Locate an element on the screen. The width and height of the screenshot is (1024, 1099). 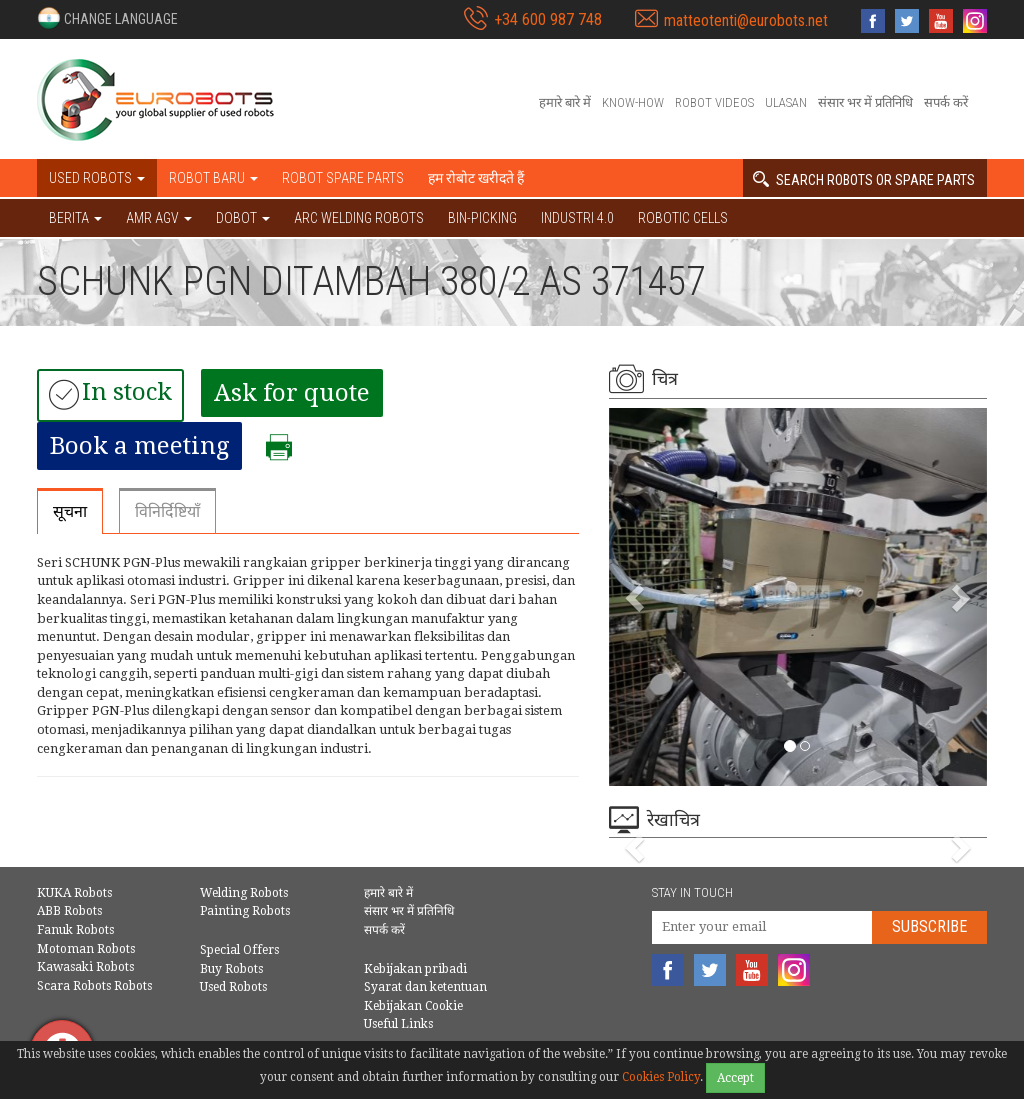
KUKA Robots is located at coordinates (74, 893).